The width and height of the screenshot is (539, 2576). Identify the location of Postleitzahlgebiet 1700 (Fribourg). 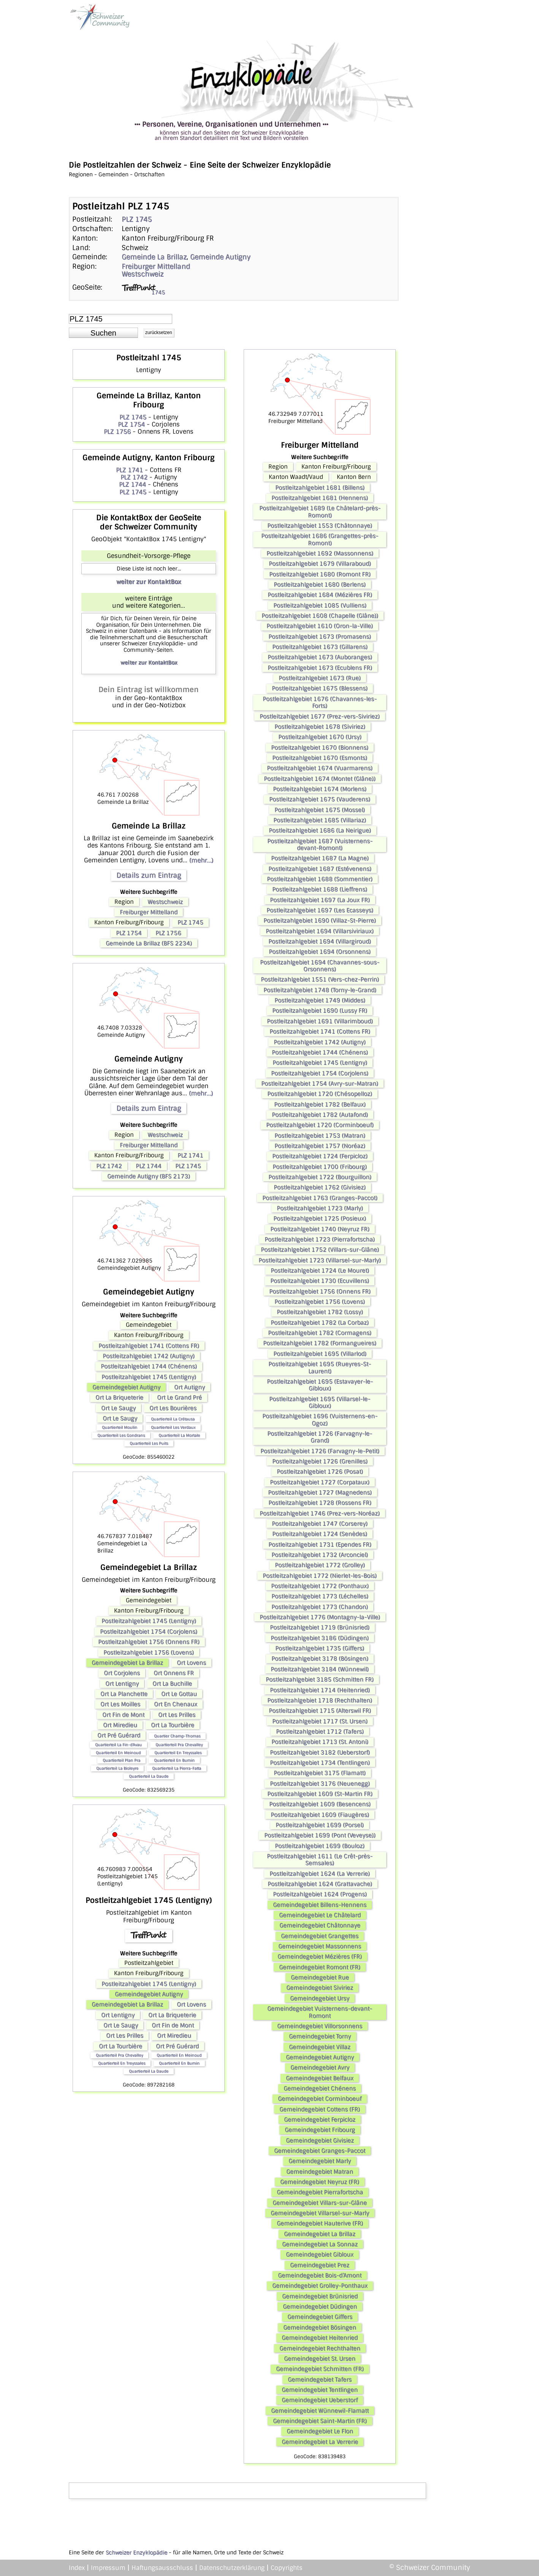
(320, 1167).